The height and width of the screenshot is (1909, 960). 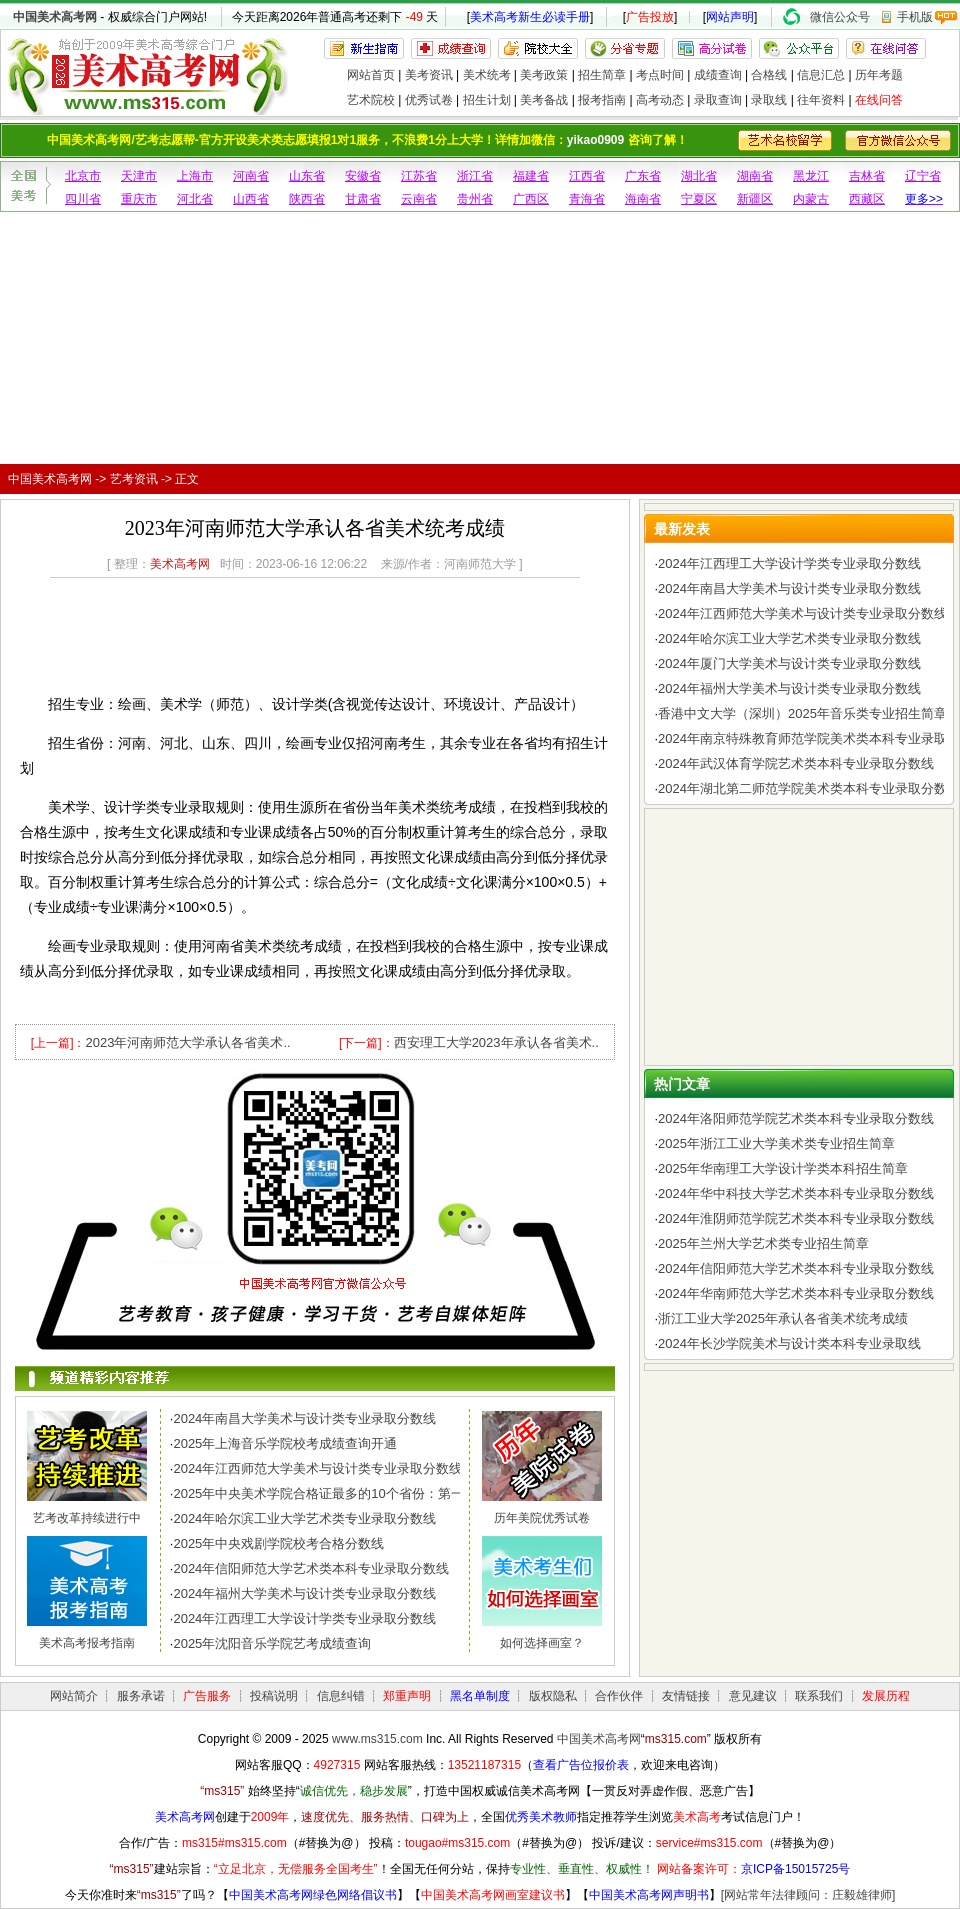 What do you see at coordinates (274, 1696) in the screenshot?
I see `投稿说明` at bounding box center [274, 1696].